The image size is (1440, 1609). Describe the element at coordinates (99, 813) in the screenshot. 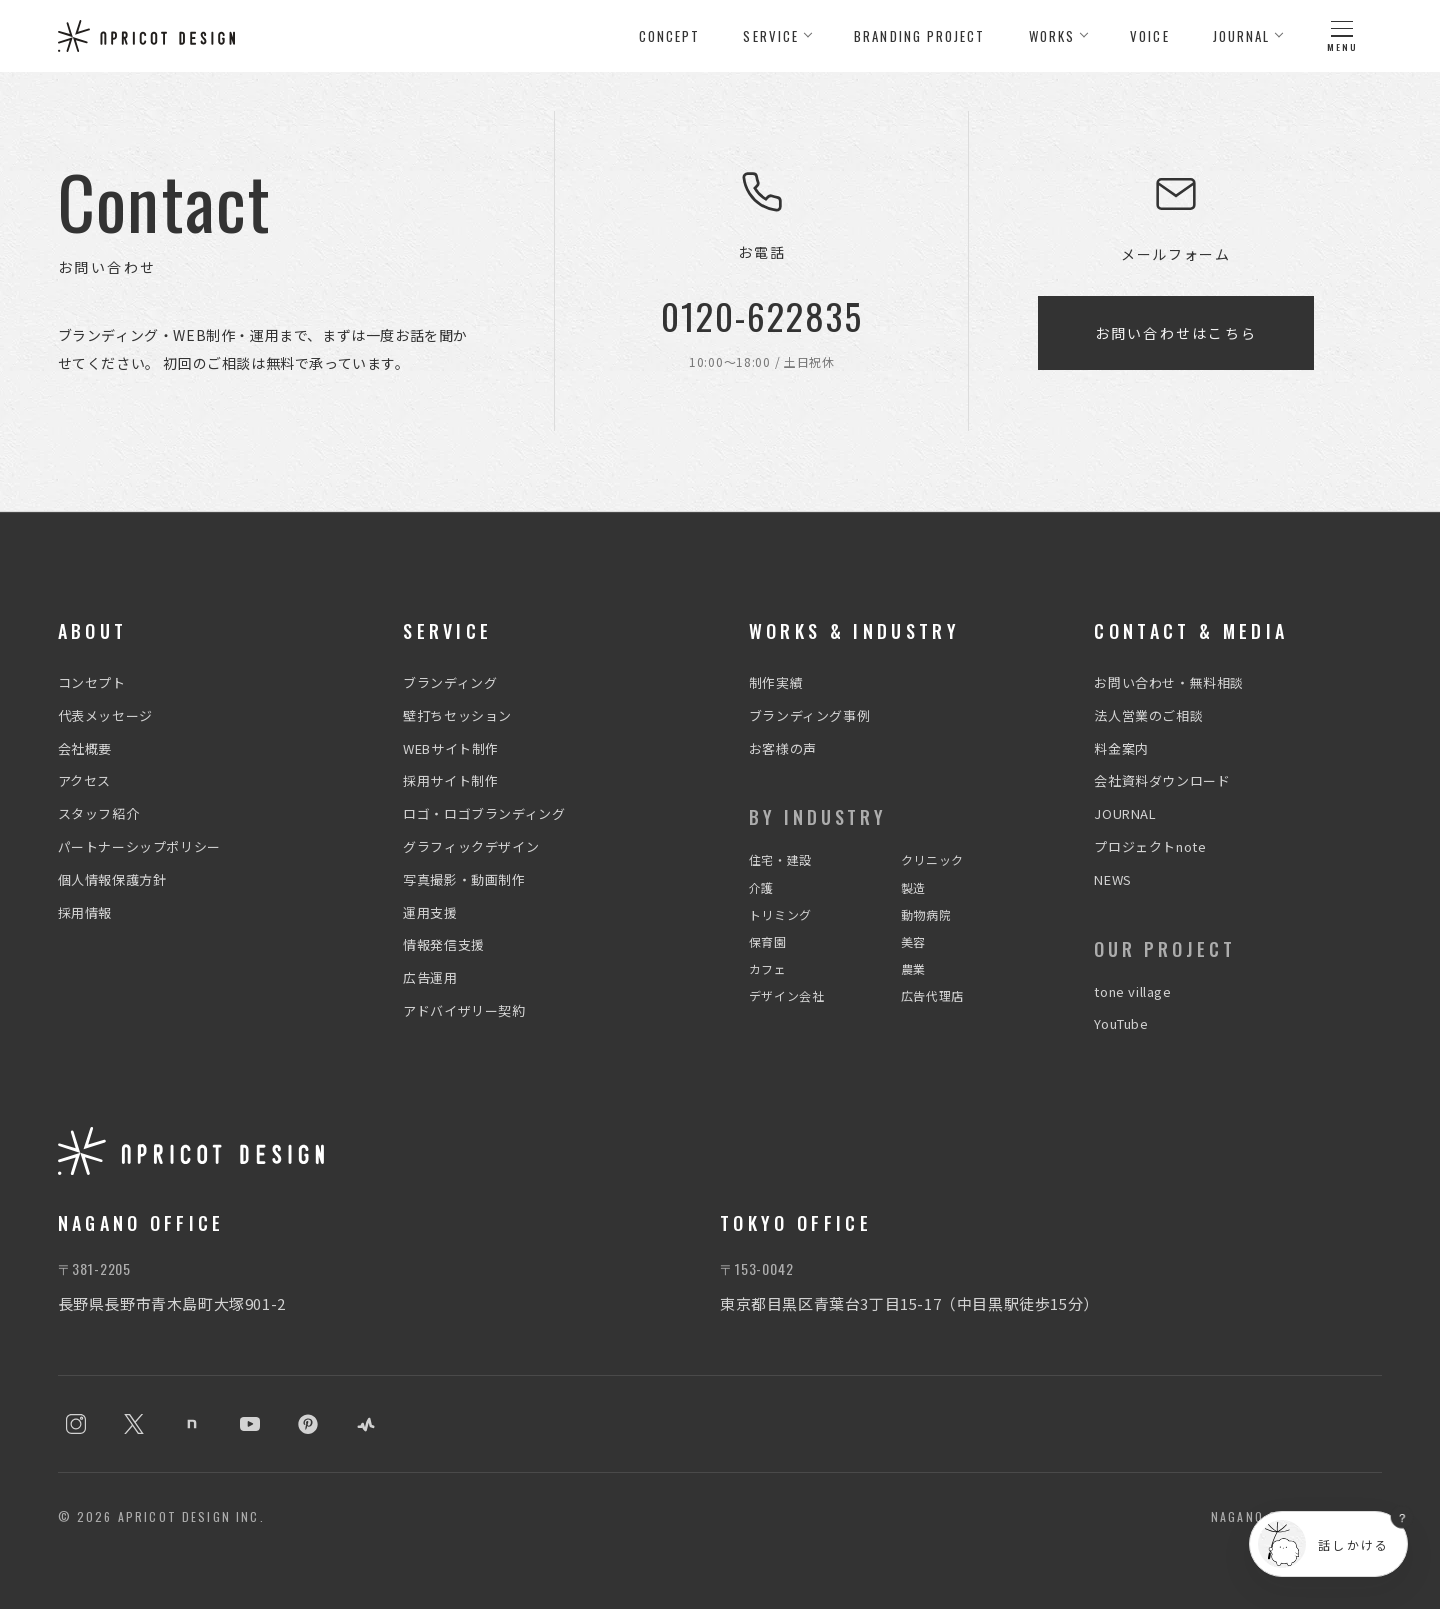

I see `スタッフ紹介` at that location.